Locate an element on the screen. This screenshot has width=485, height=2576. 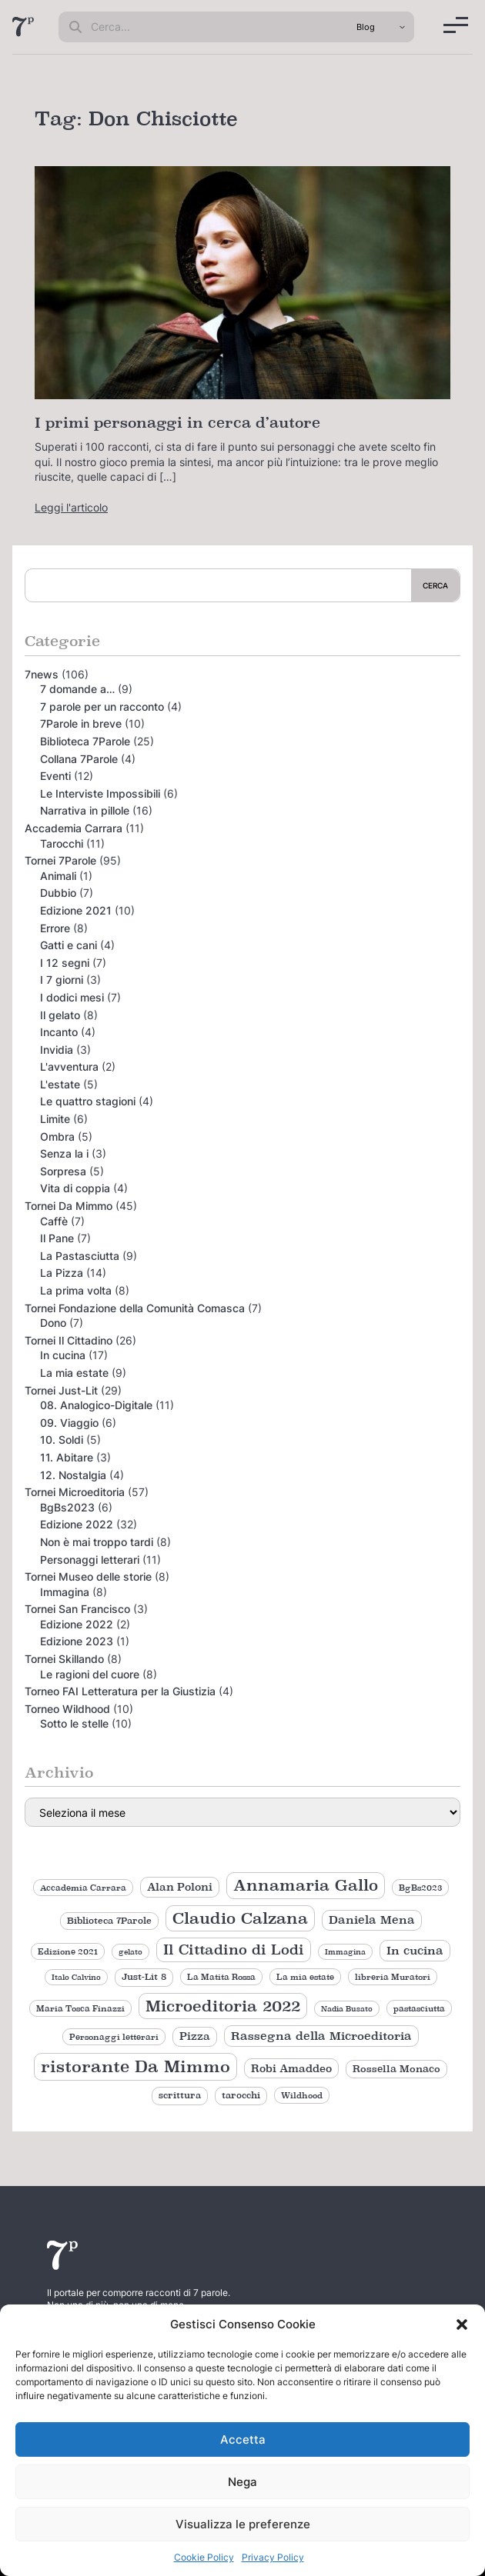
Tornei Fondazione della Comunità Comasca is located at coordinates (135, 1308).